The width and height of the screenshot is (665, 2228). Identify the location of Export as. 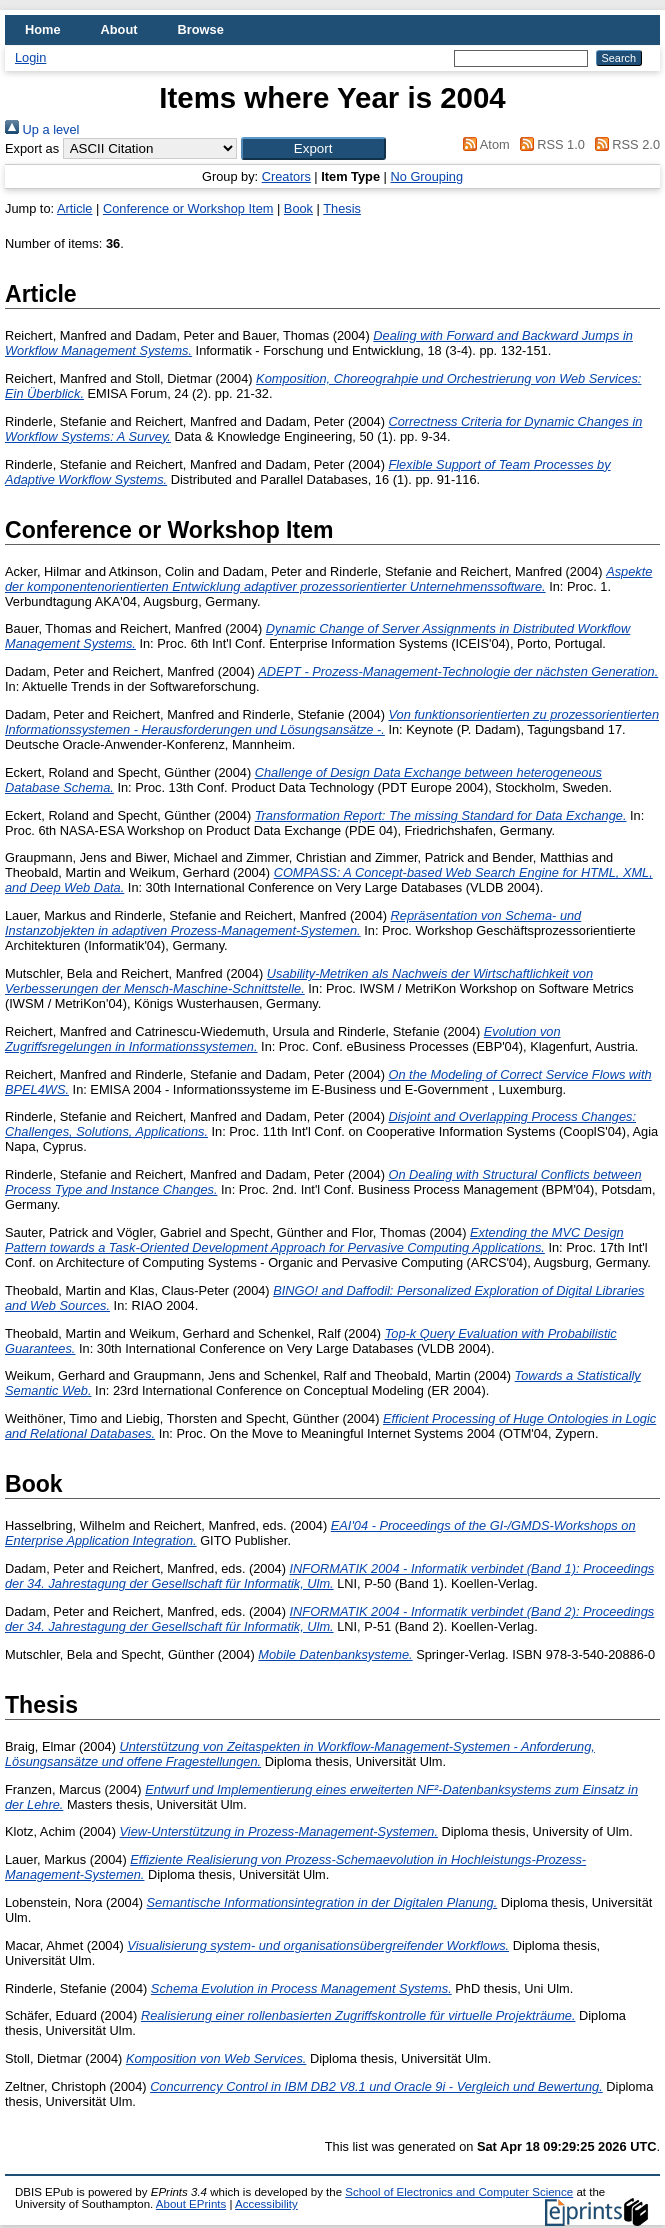
(32, 148).